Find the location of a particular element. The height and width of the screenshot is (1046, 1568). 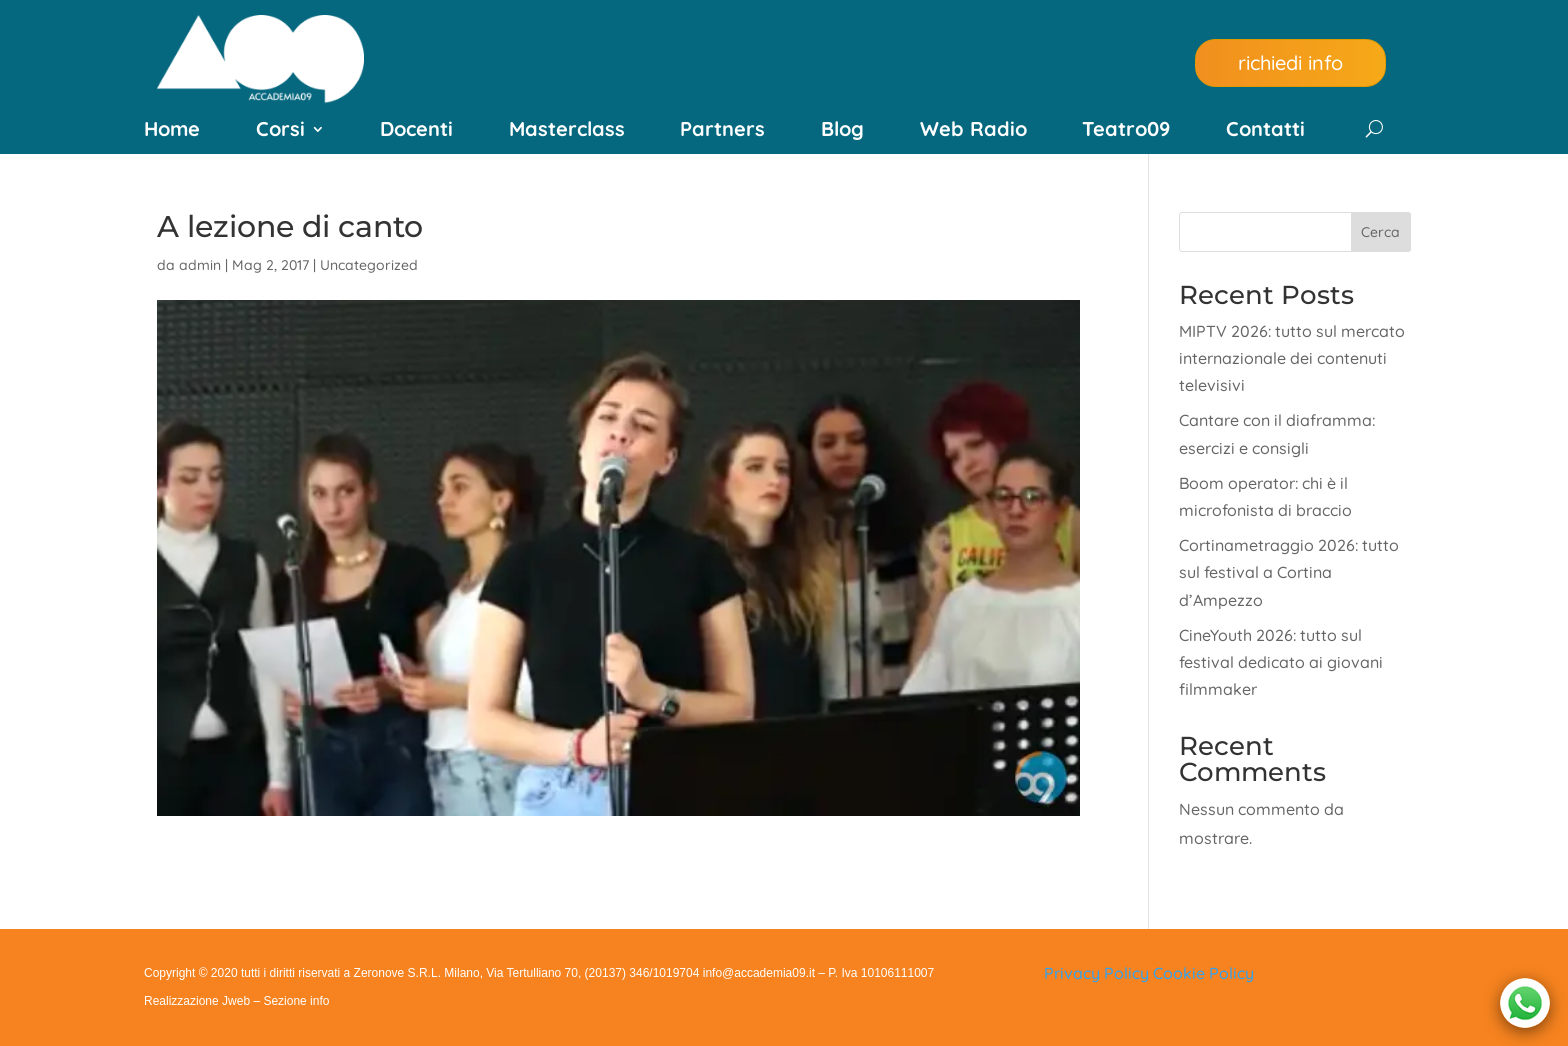

CineYouth 2026: tutto sul festival dedicato ai giovani filmmaker is located at coordinates (1281, 662).